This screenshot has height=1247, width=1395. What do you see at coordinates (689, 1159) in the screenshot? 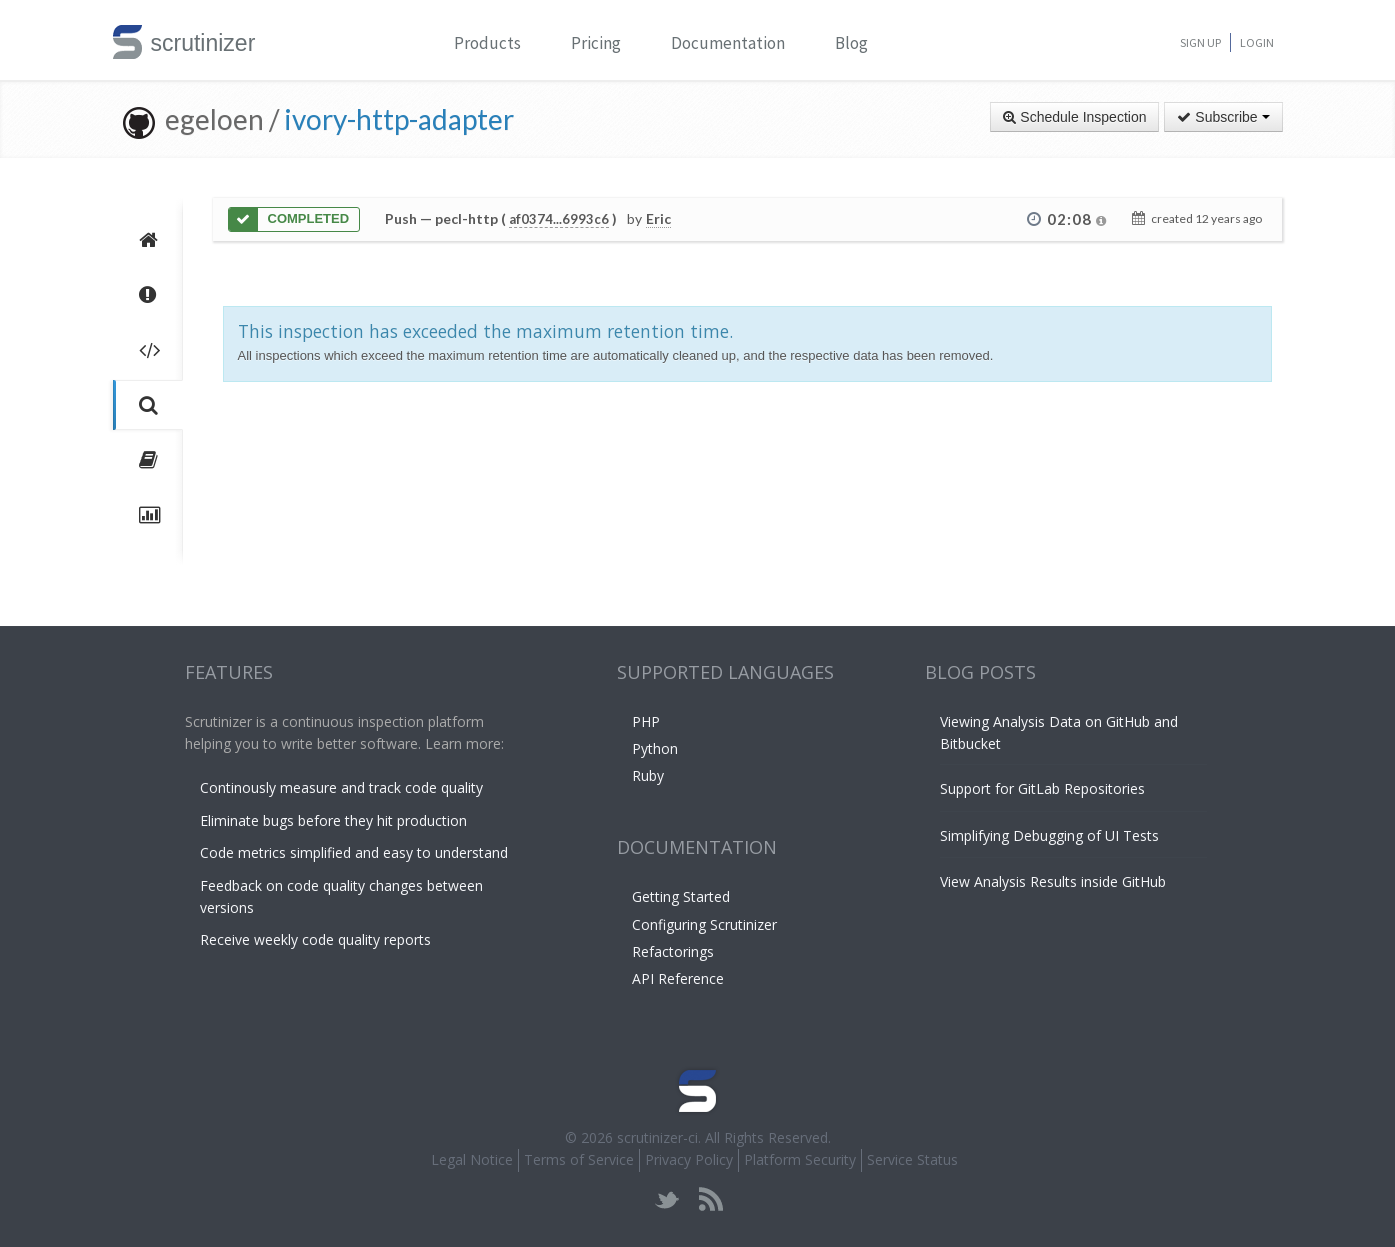
I see `Privacy Policy` at bounding box center [689, 1159].